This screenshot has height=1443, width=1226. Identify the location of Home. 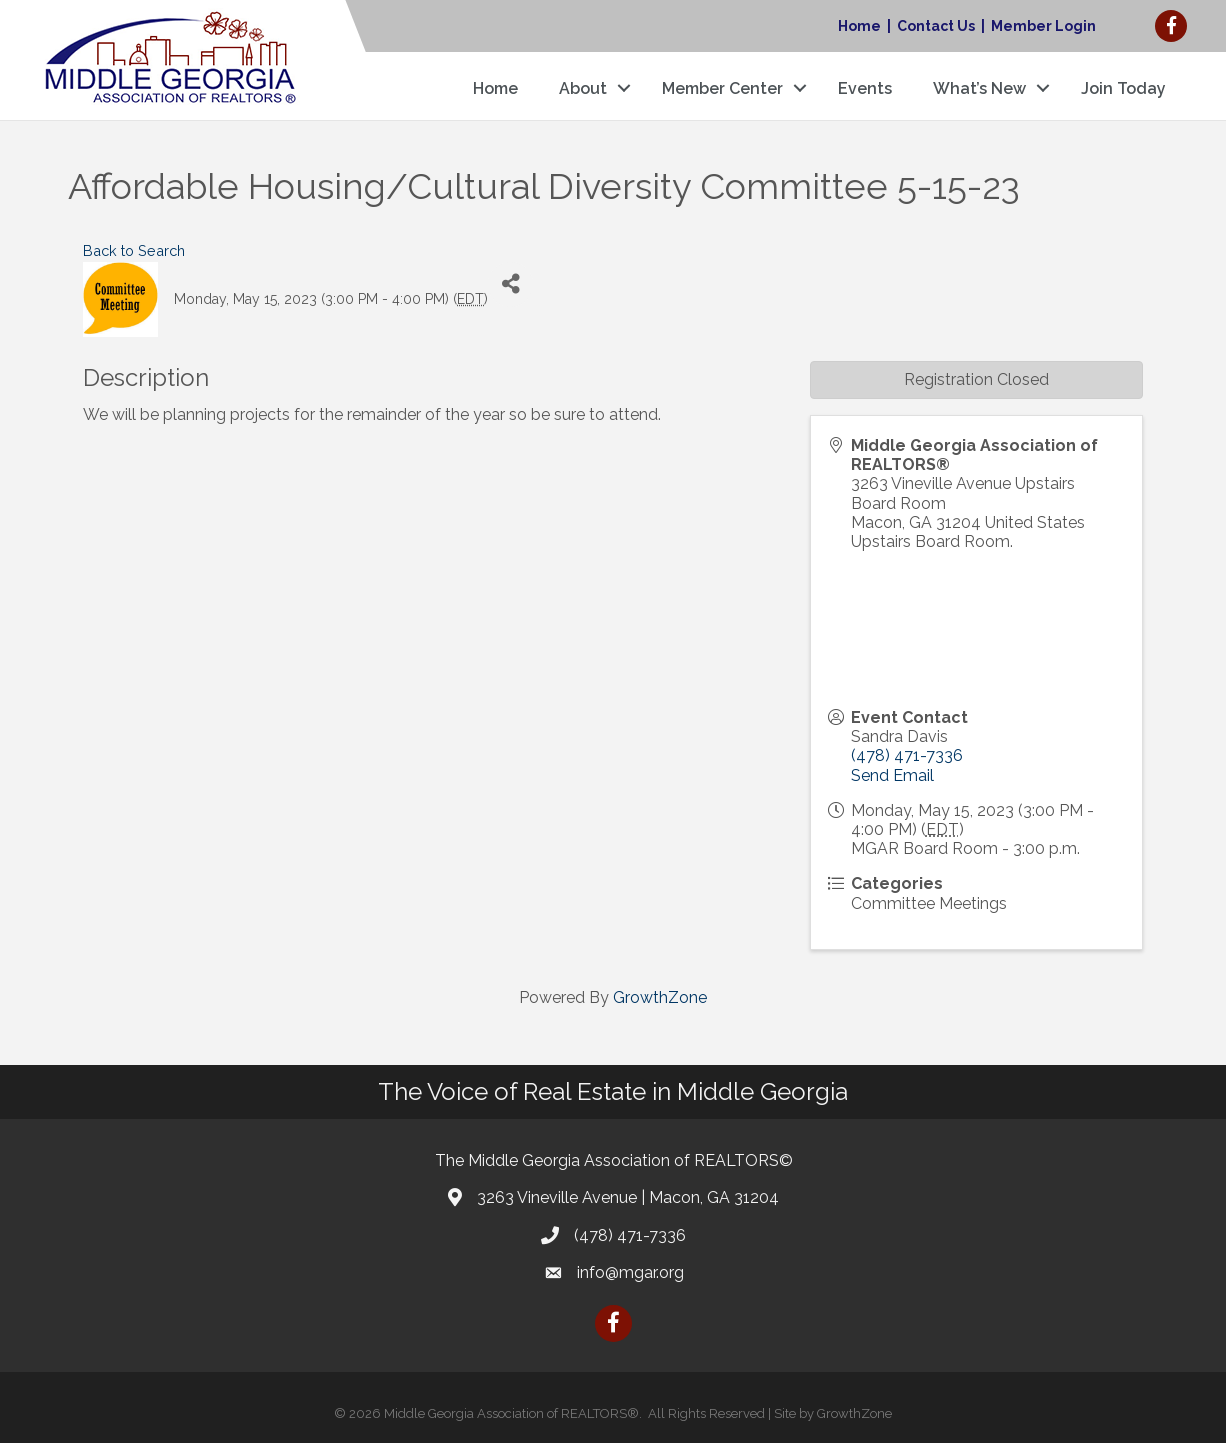
(859, 26).